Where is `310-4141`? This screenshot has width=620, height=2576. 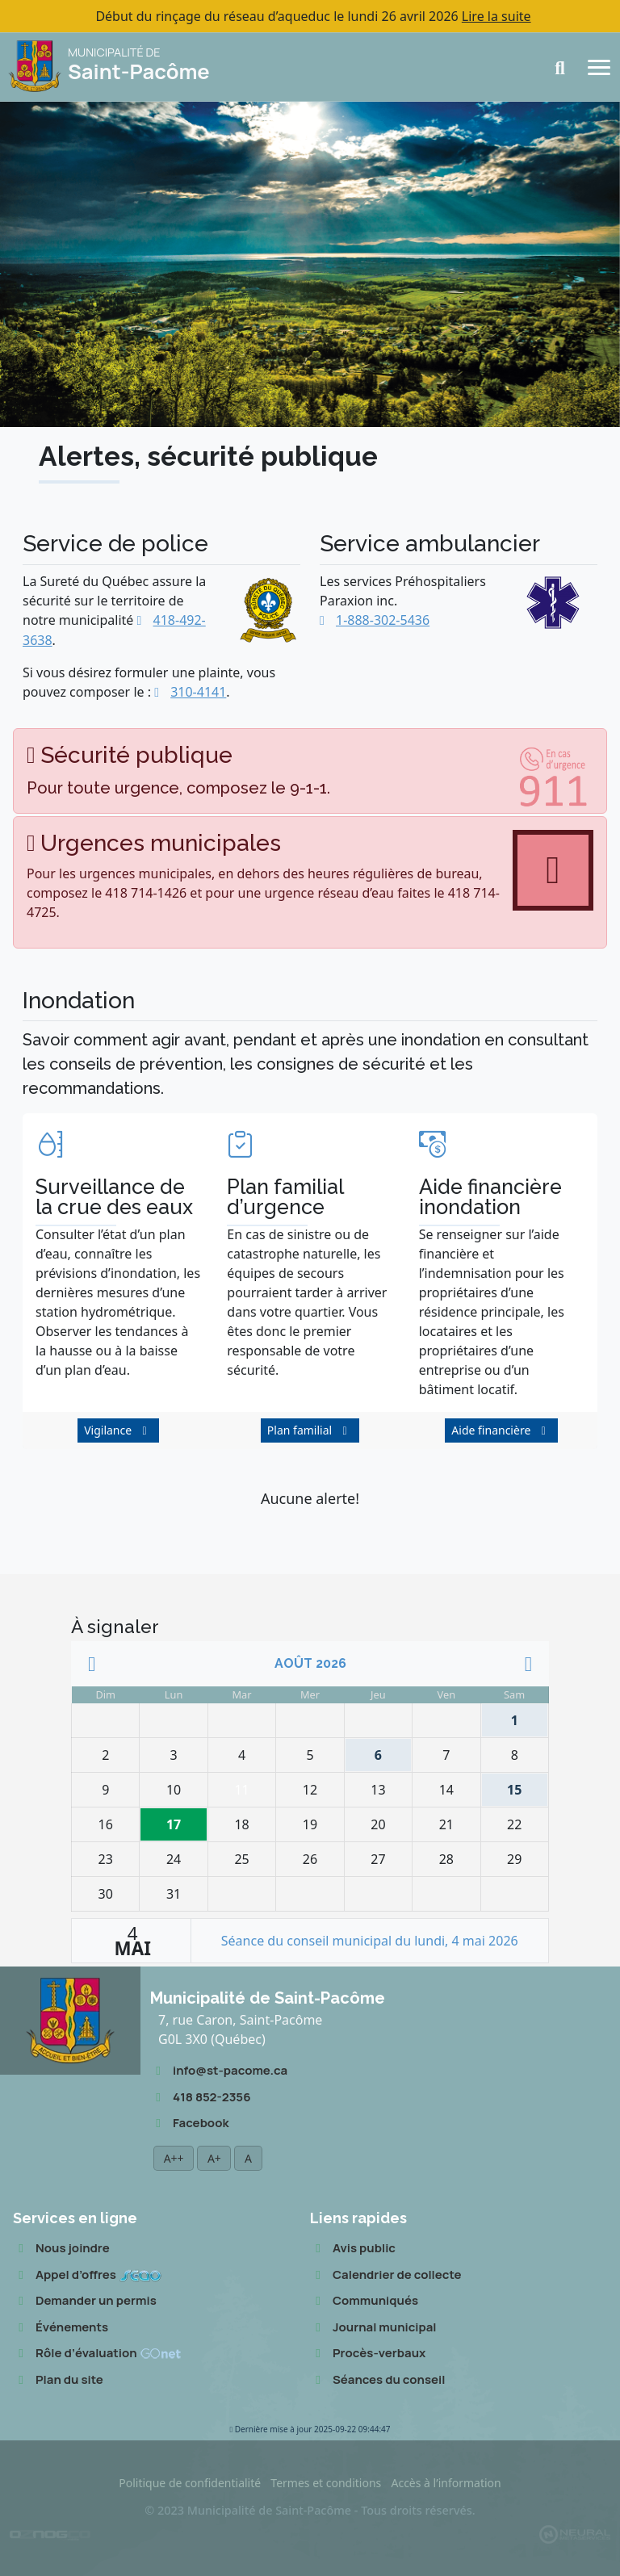 310-4141 is located at coordinates (198, 692).